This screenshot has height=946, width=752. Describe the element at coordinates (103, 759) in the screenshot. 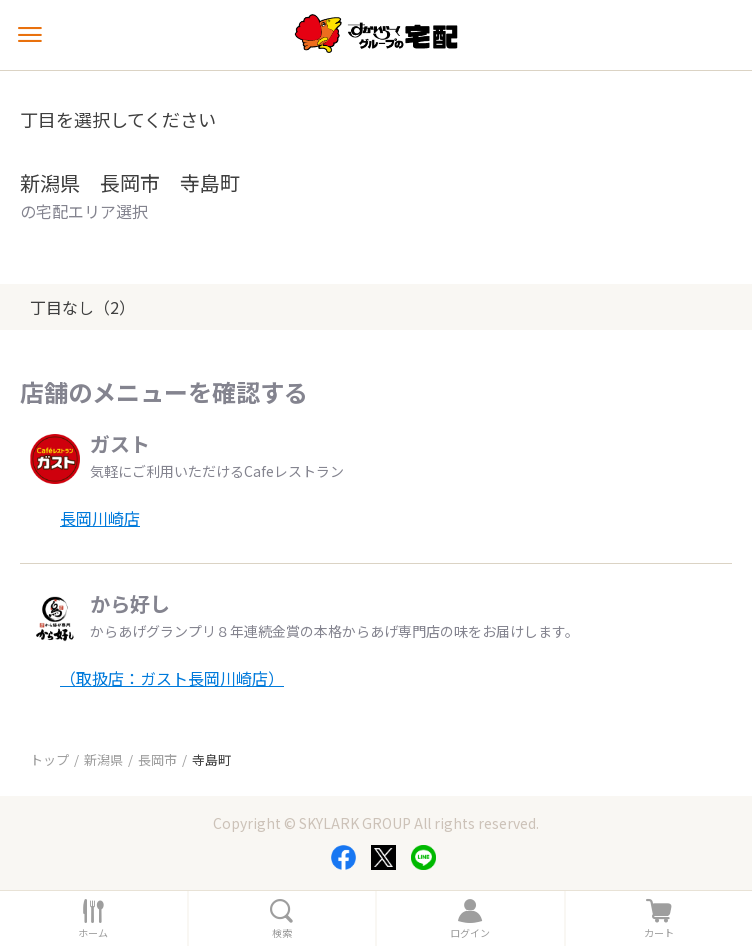

I see `新潟県` at that location.